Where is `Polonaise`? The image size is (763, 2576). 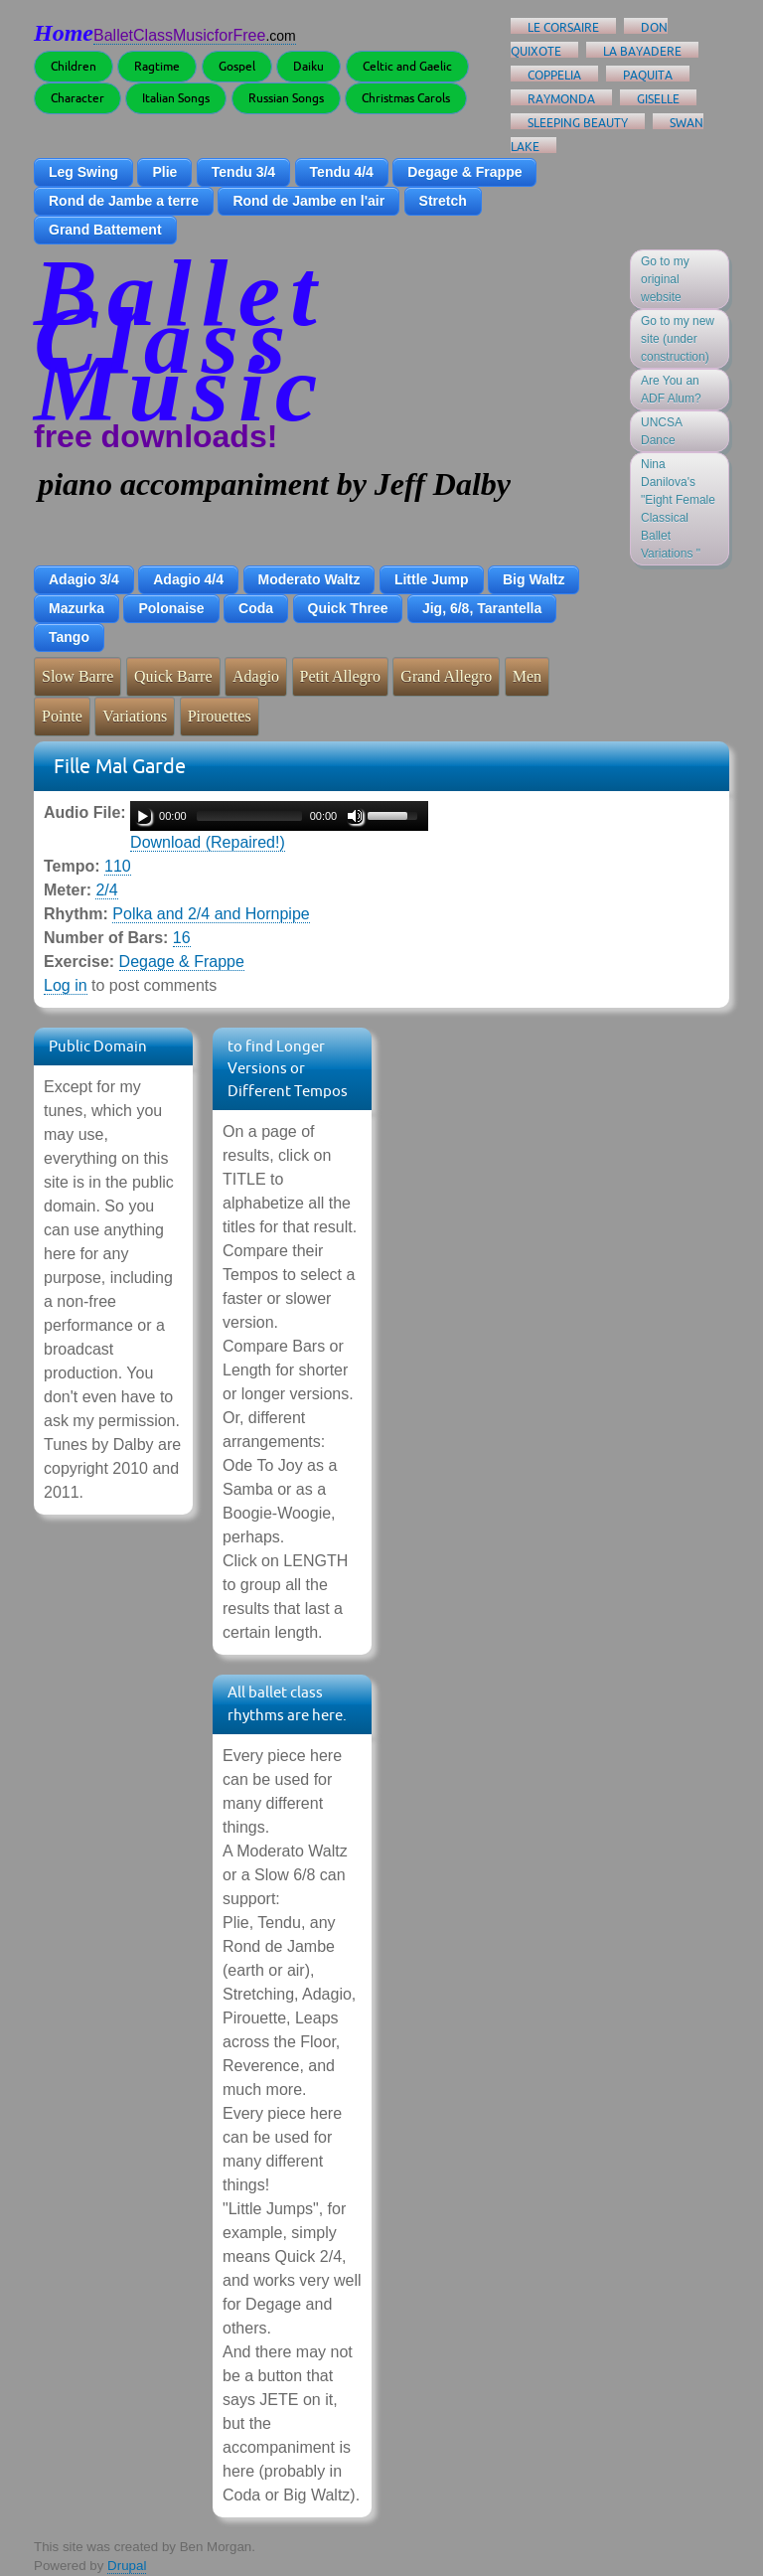
Polonaise is located at coordinates (171, 608).